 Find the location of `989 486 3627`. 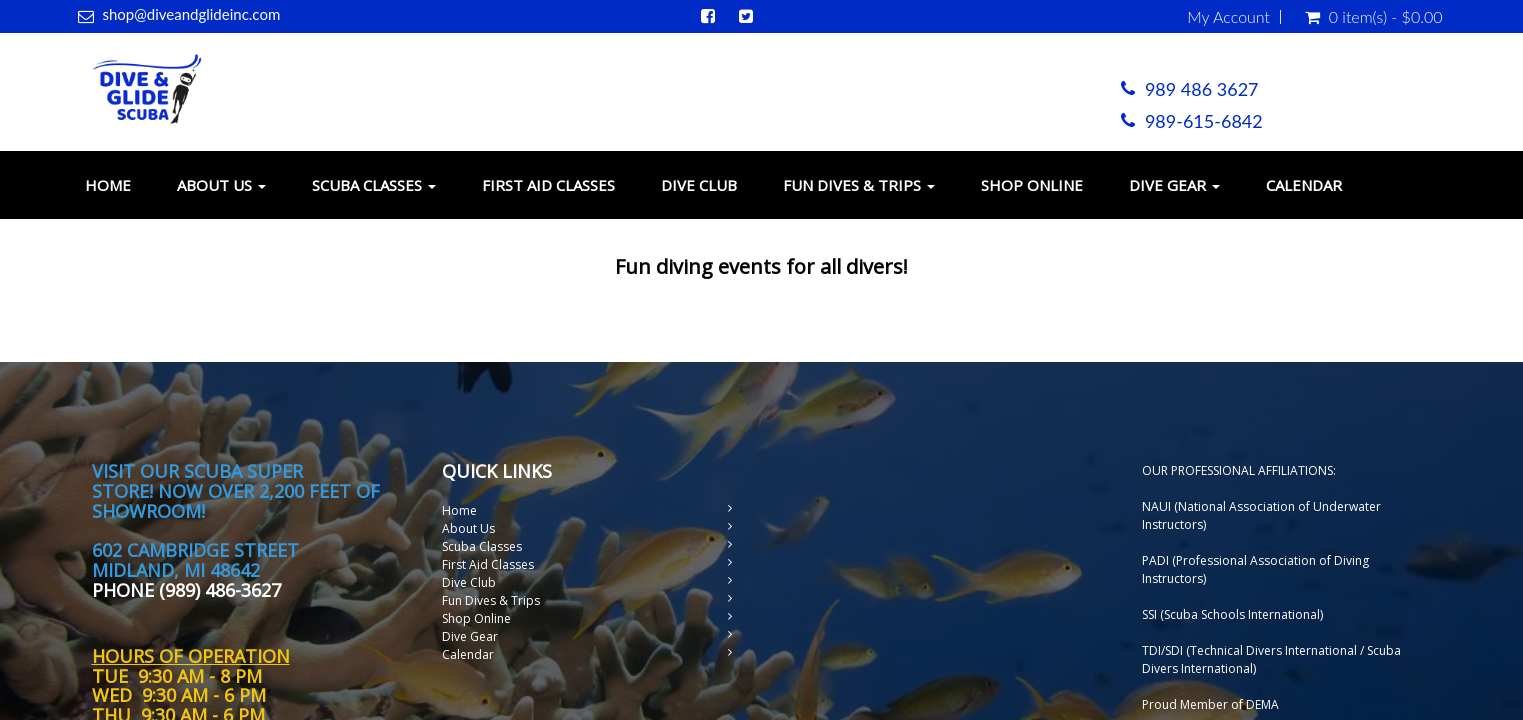

989 486 3627 is located at coordinates (1202, 89).